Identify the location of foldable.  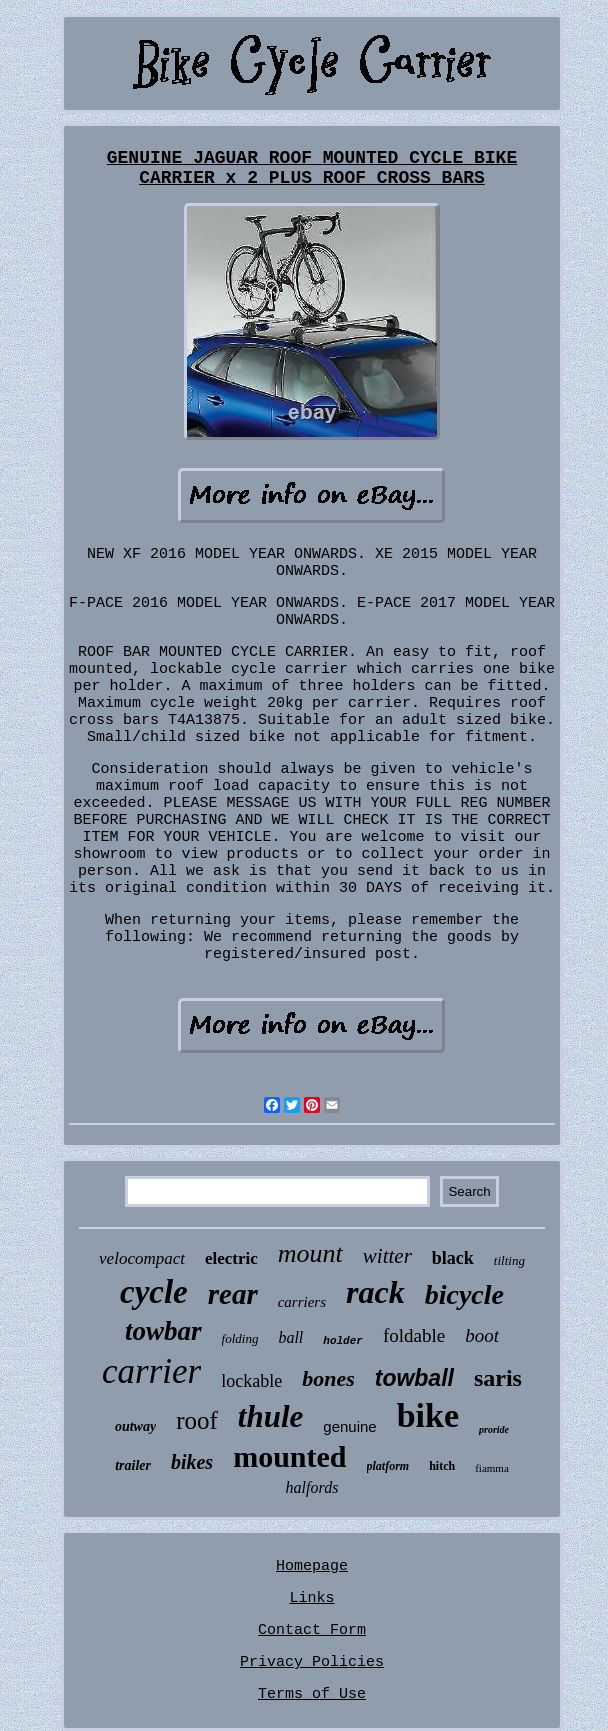
(414, 1335).